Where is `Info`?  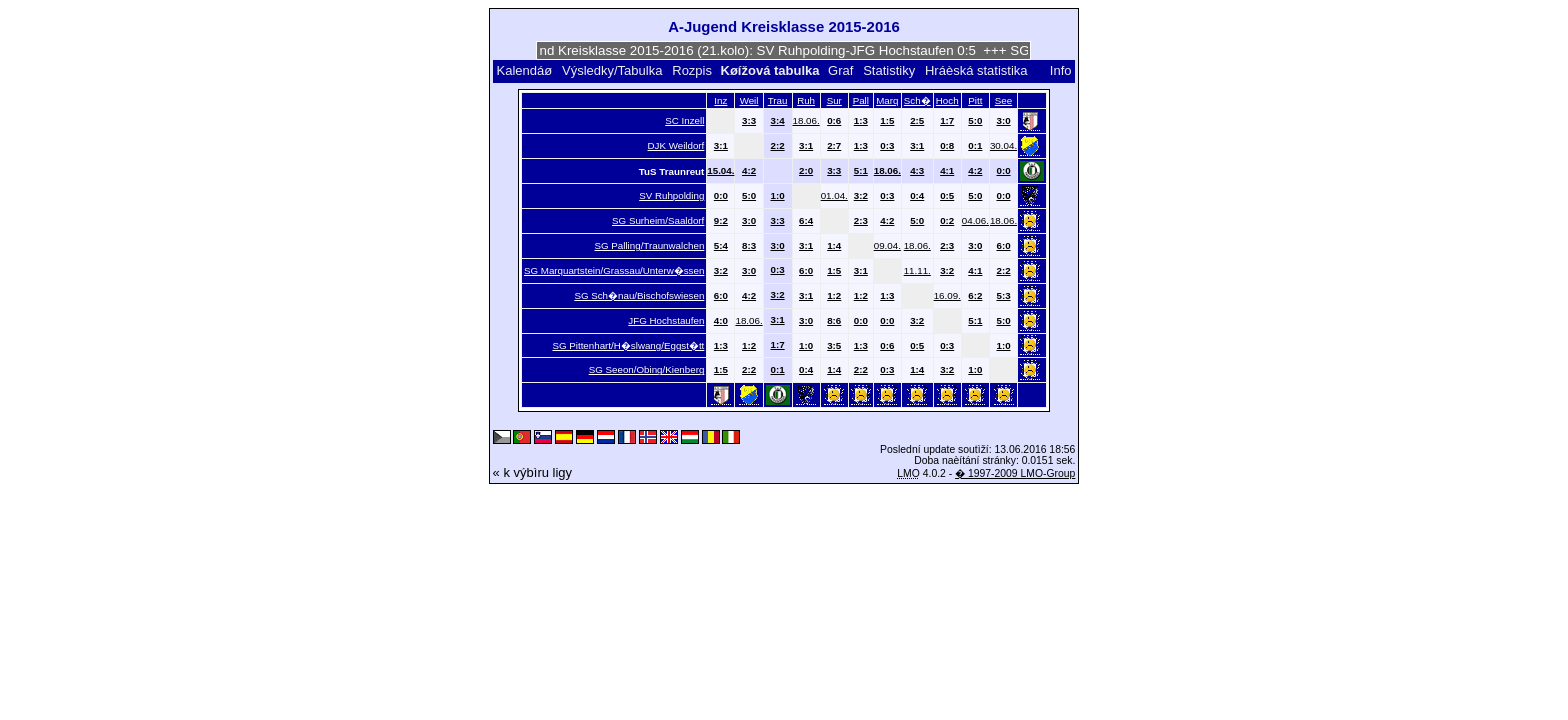 Info is located at coordinates (1061, 70).